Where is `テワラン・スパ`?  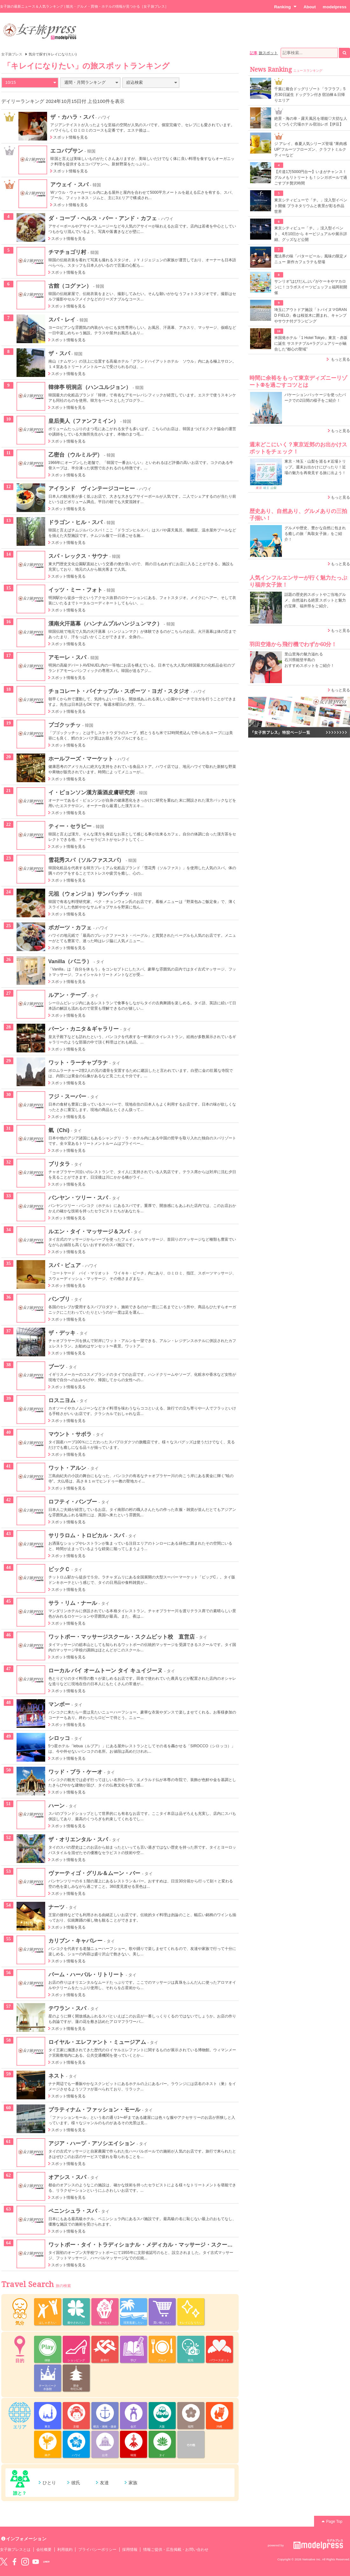
テワラン・スパ is located at coordinates (67, 2008).